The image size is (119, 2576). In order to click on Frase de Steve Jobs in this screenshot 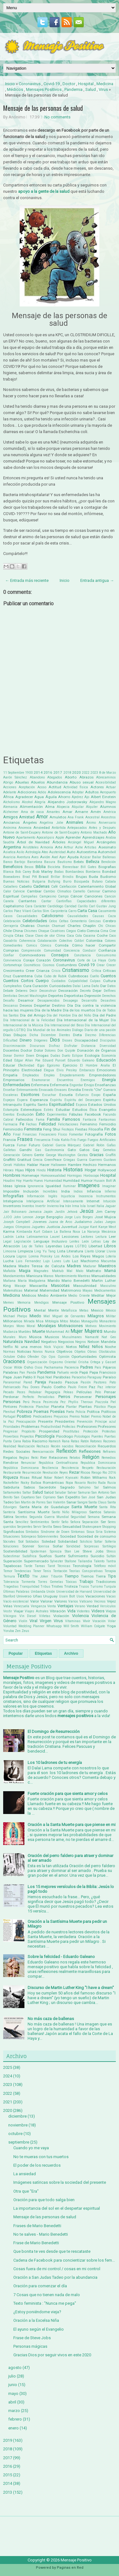, I will do `click(32, 2337)`.